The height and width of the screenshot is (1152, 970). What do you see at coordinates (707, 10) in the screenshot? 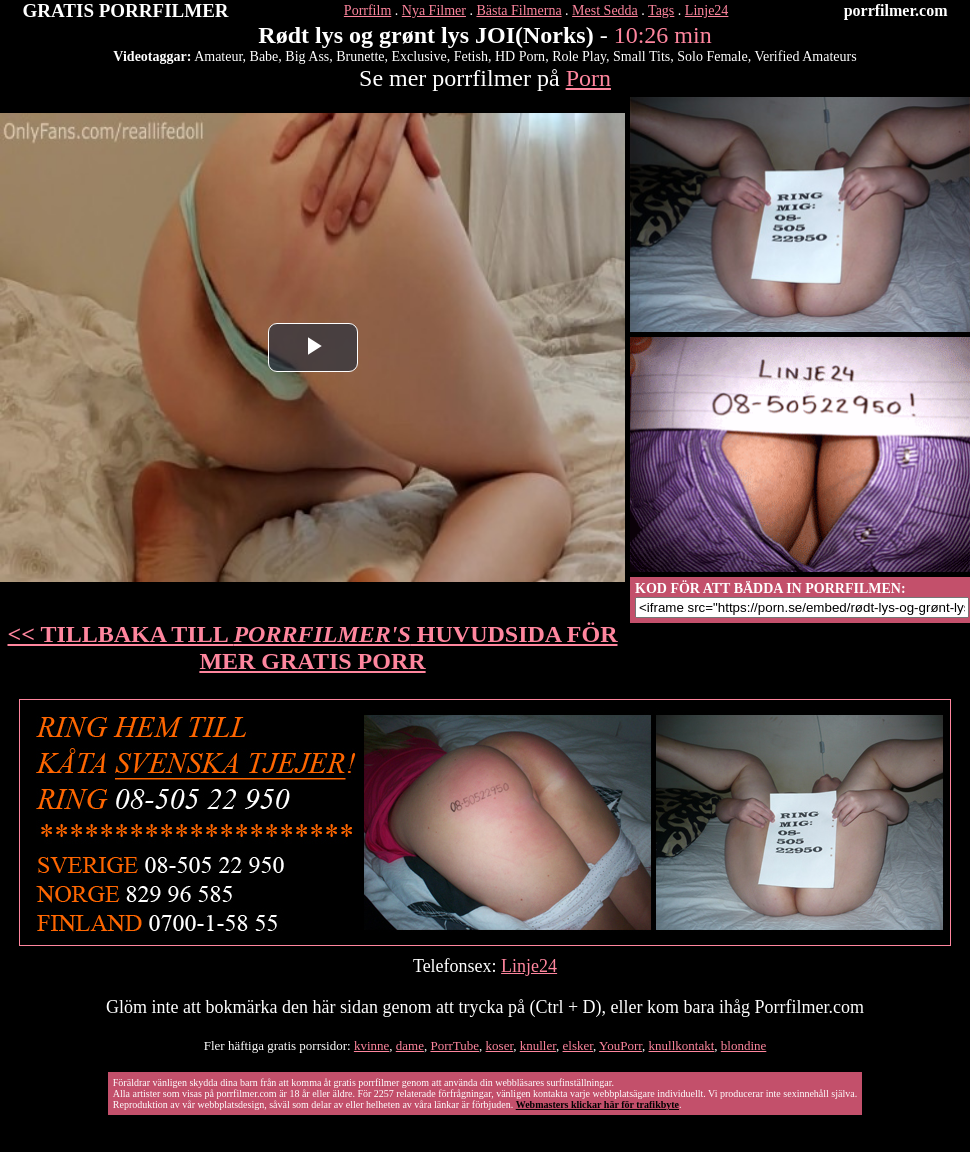
I see `Linje24` at bounding box center [707, 10].